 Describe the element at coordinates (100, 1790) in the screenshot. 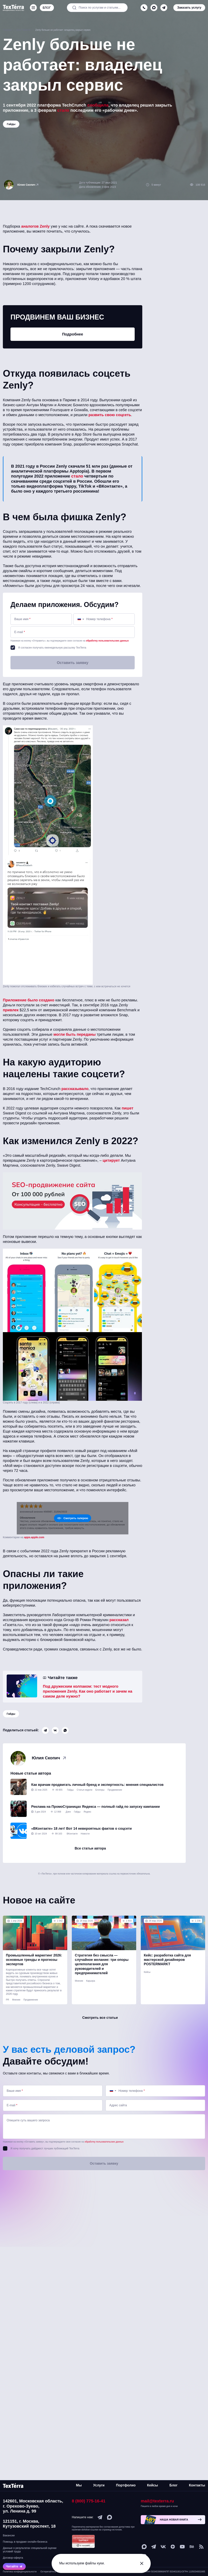

I see `Блогеры` at that location.